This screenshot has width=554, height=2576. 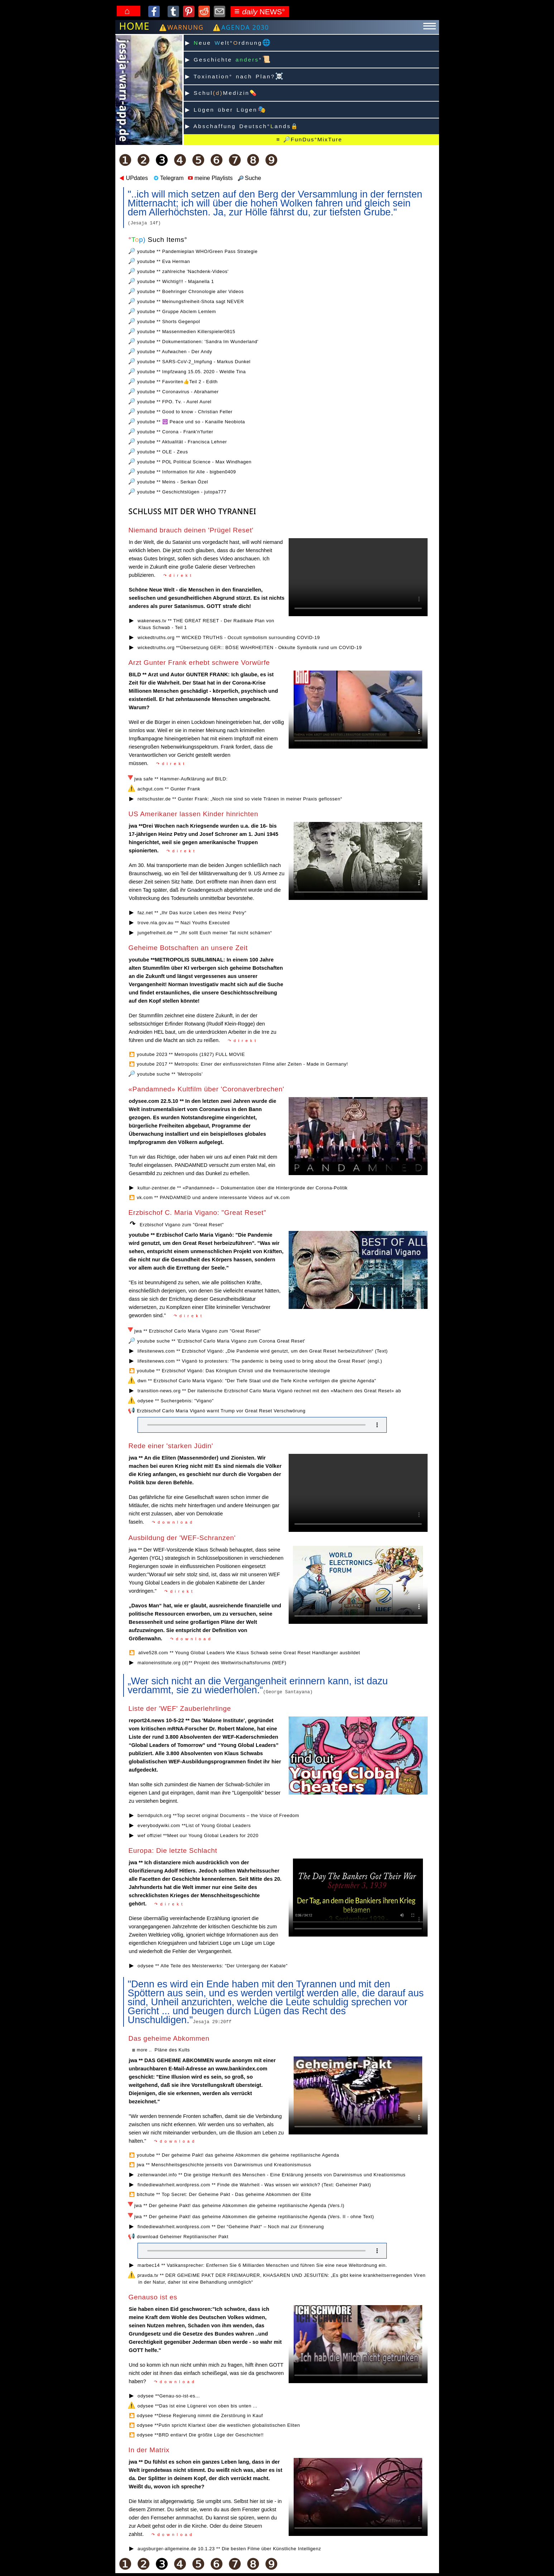 What do you see at coordinates (170, 1074) in the screenshot?
I see `youtube suche ** 'Metropolis'` at bounding box center [170, 1074].